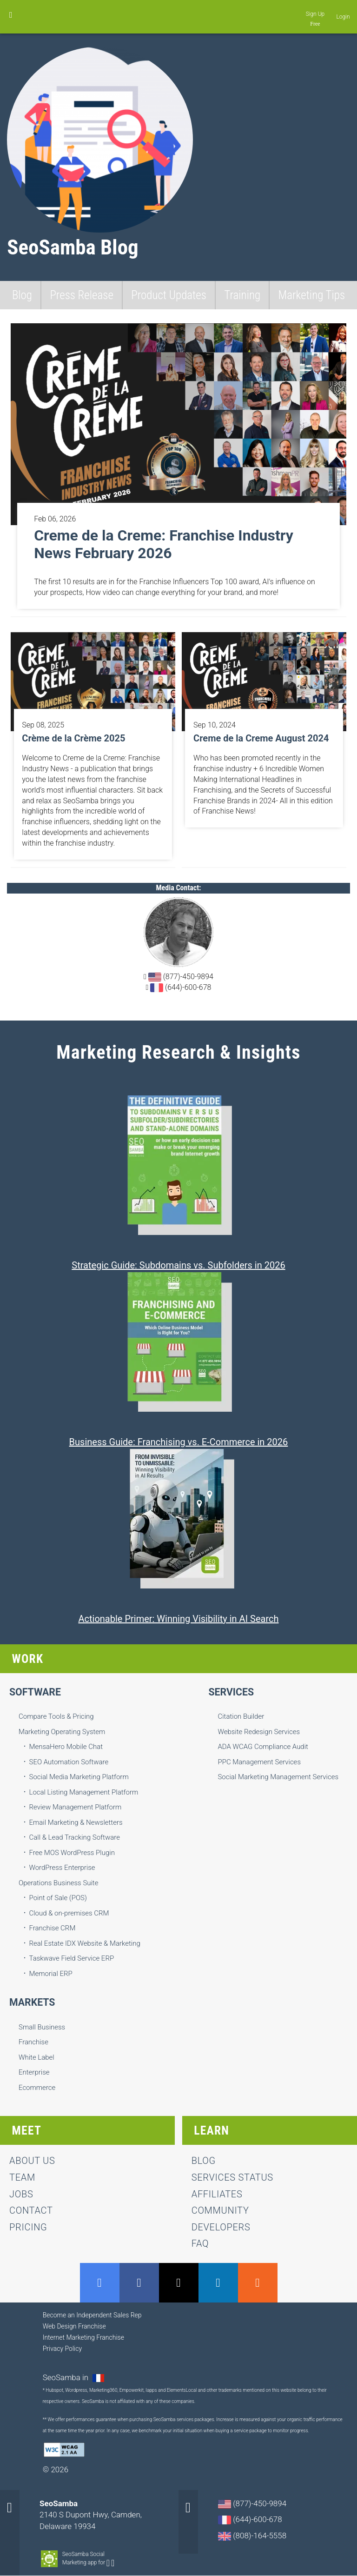  What do you see at coordinates (163, 544) in the screenshot?
I see `Creme de la Creme: Franchise Industry News February 2026` at bounding box center [163, 544].